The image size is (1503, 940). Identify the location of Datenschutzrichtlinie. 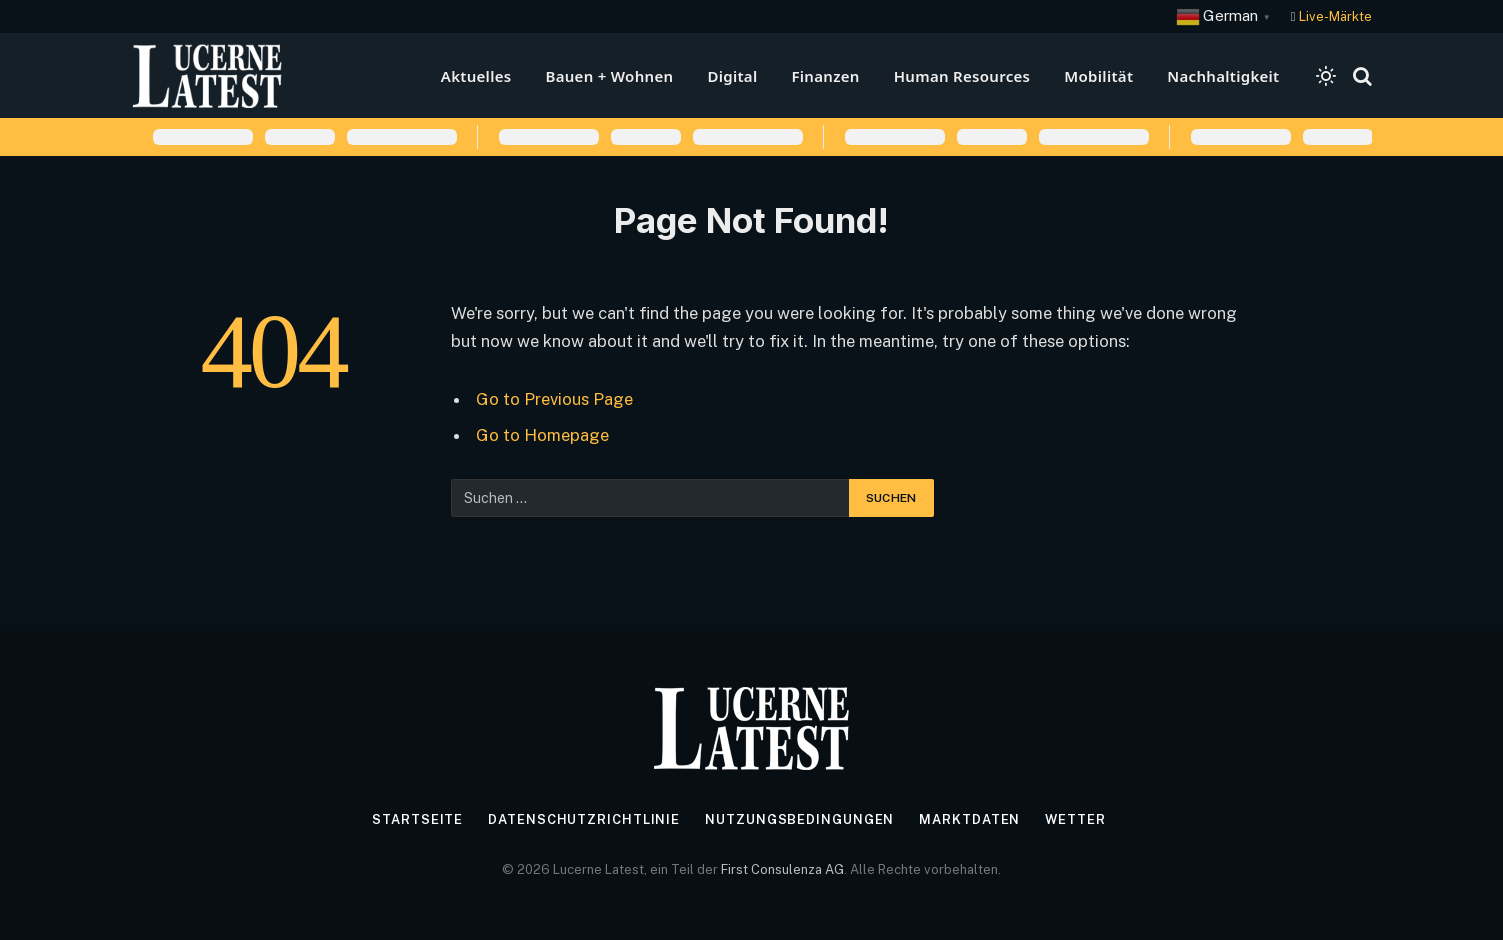
(584, 819).